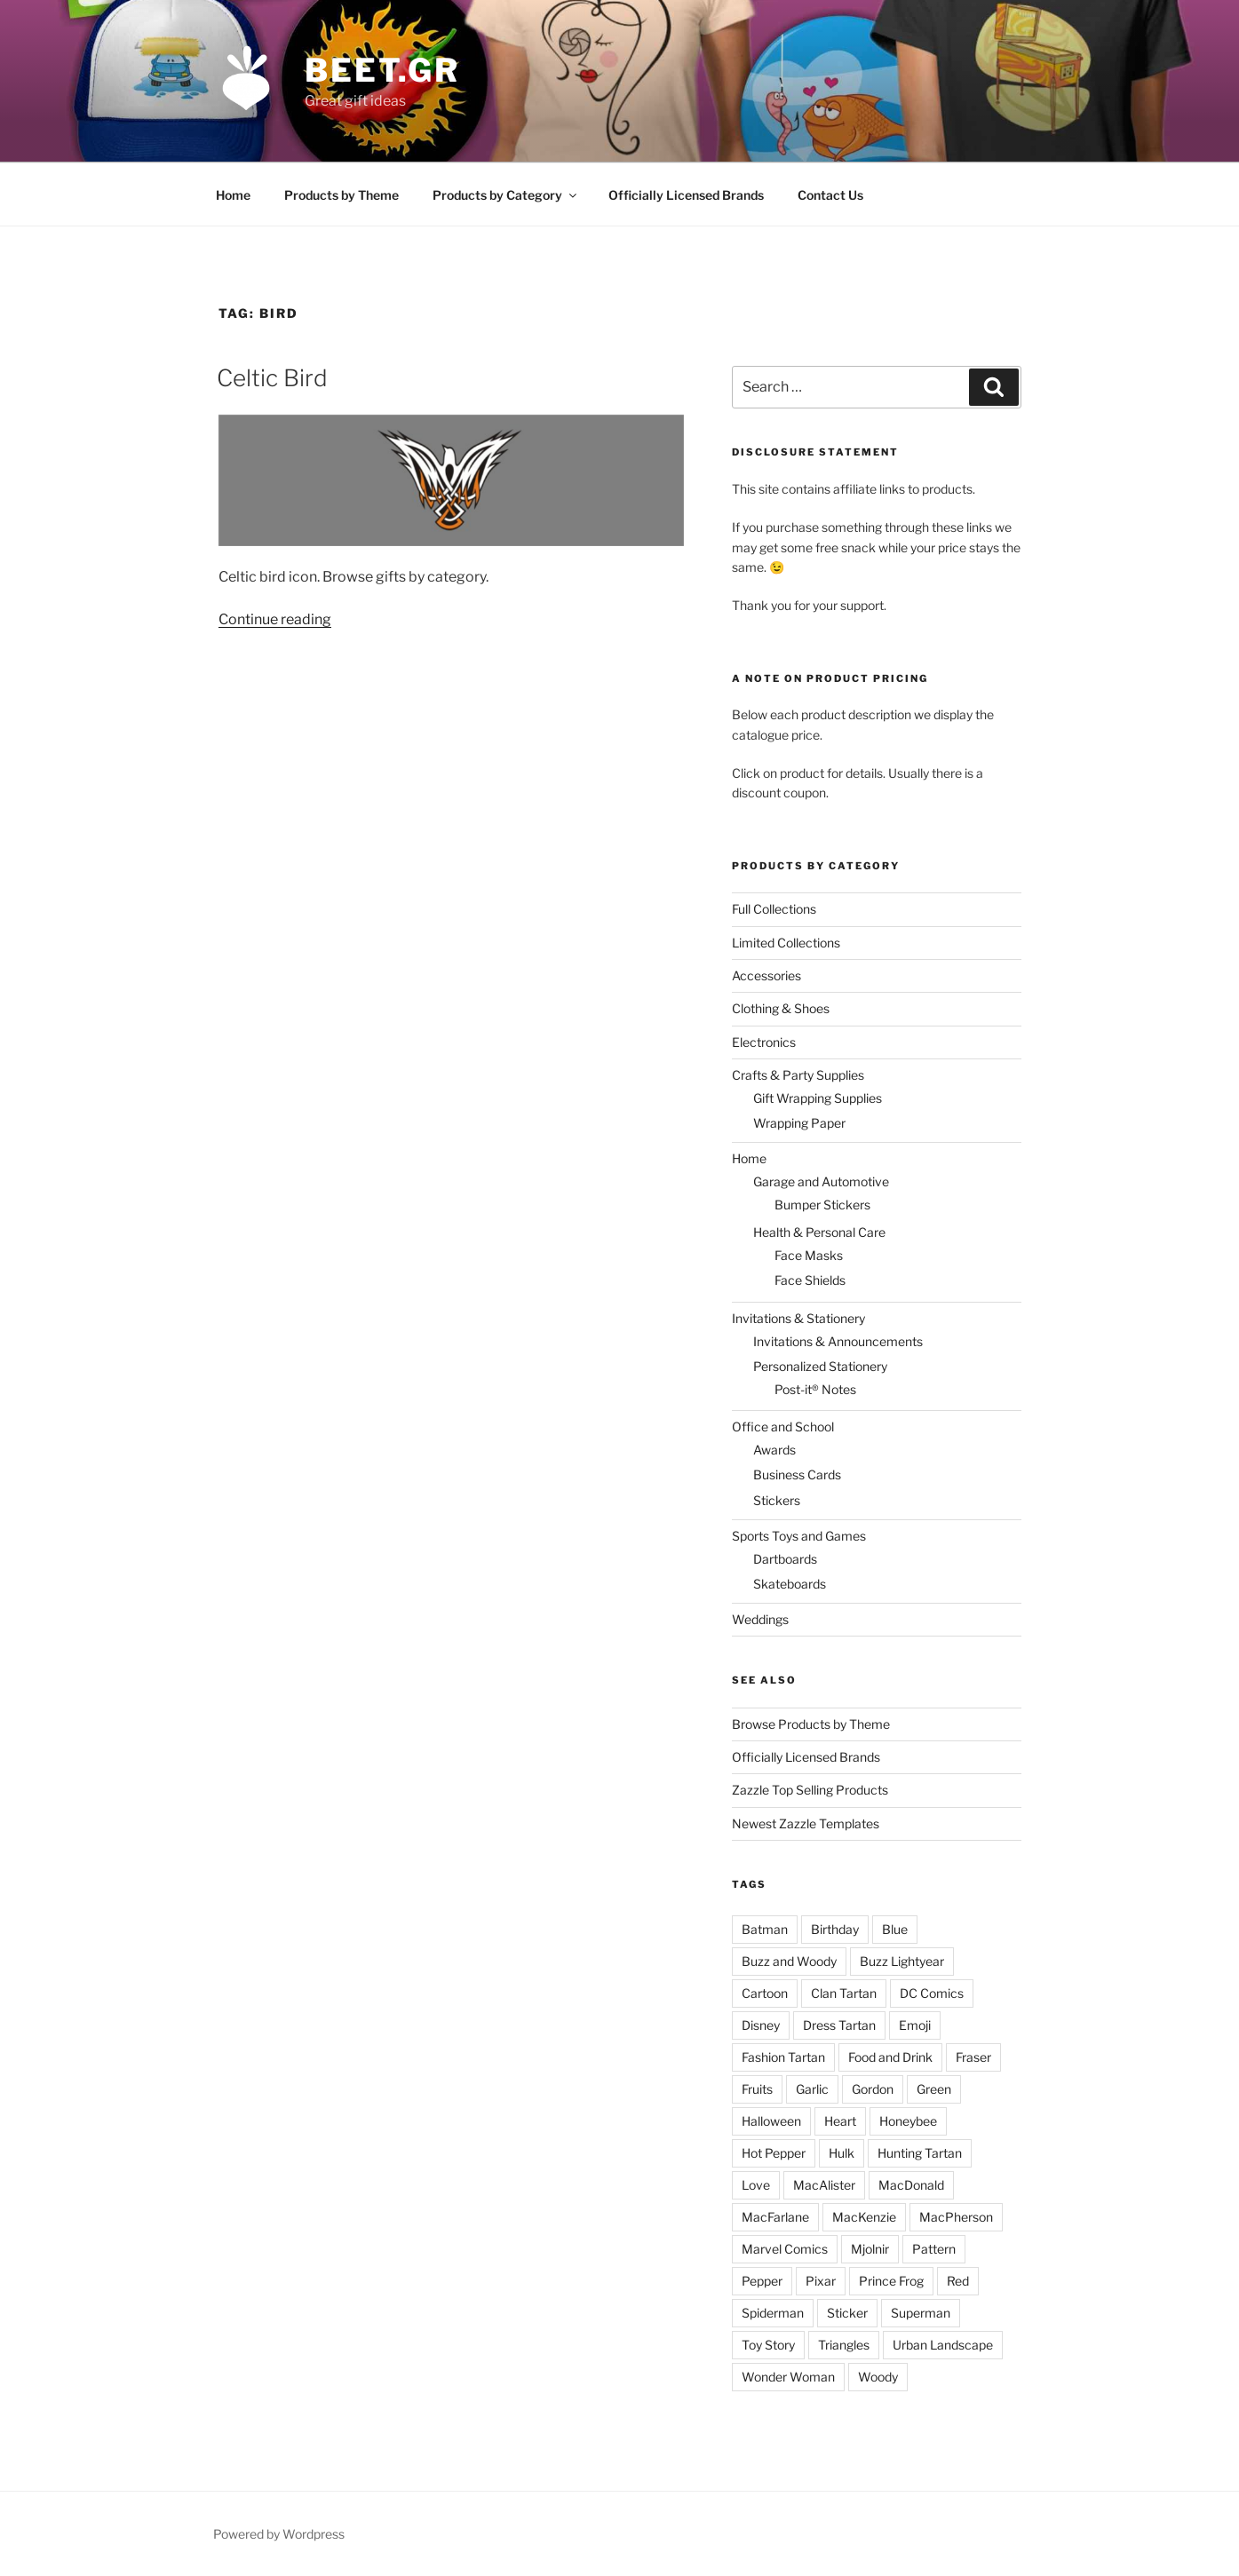  Describe the element at coordinates (844, 2344) in the screenshot. I see `Triangles` at that location.